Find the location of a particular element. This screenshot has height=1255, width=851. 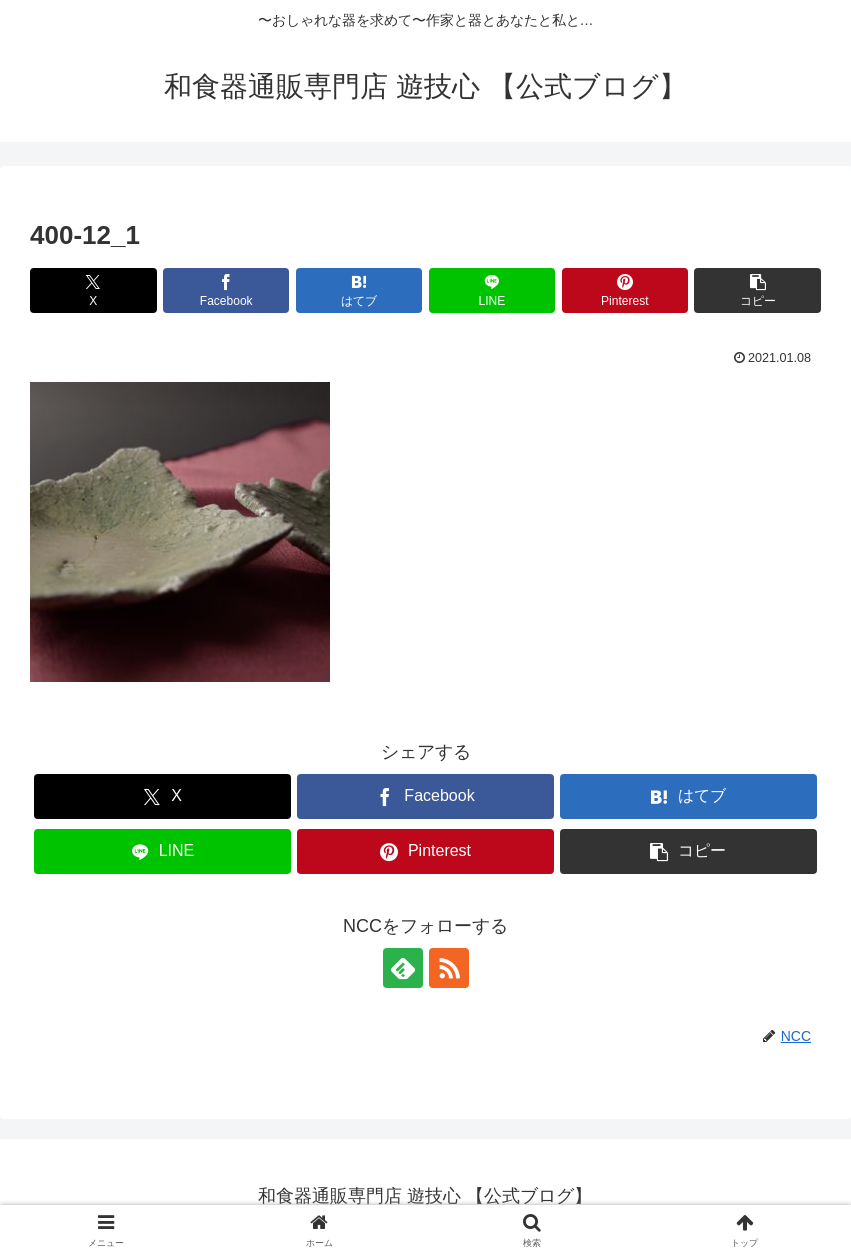

[Facebookでシェア] is located at coordinates (226, 290).